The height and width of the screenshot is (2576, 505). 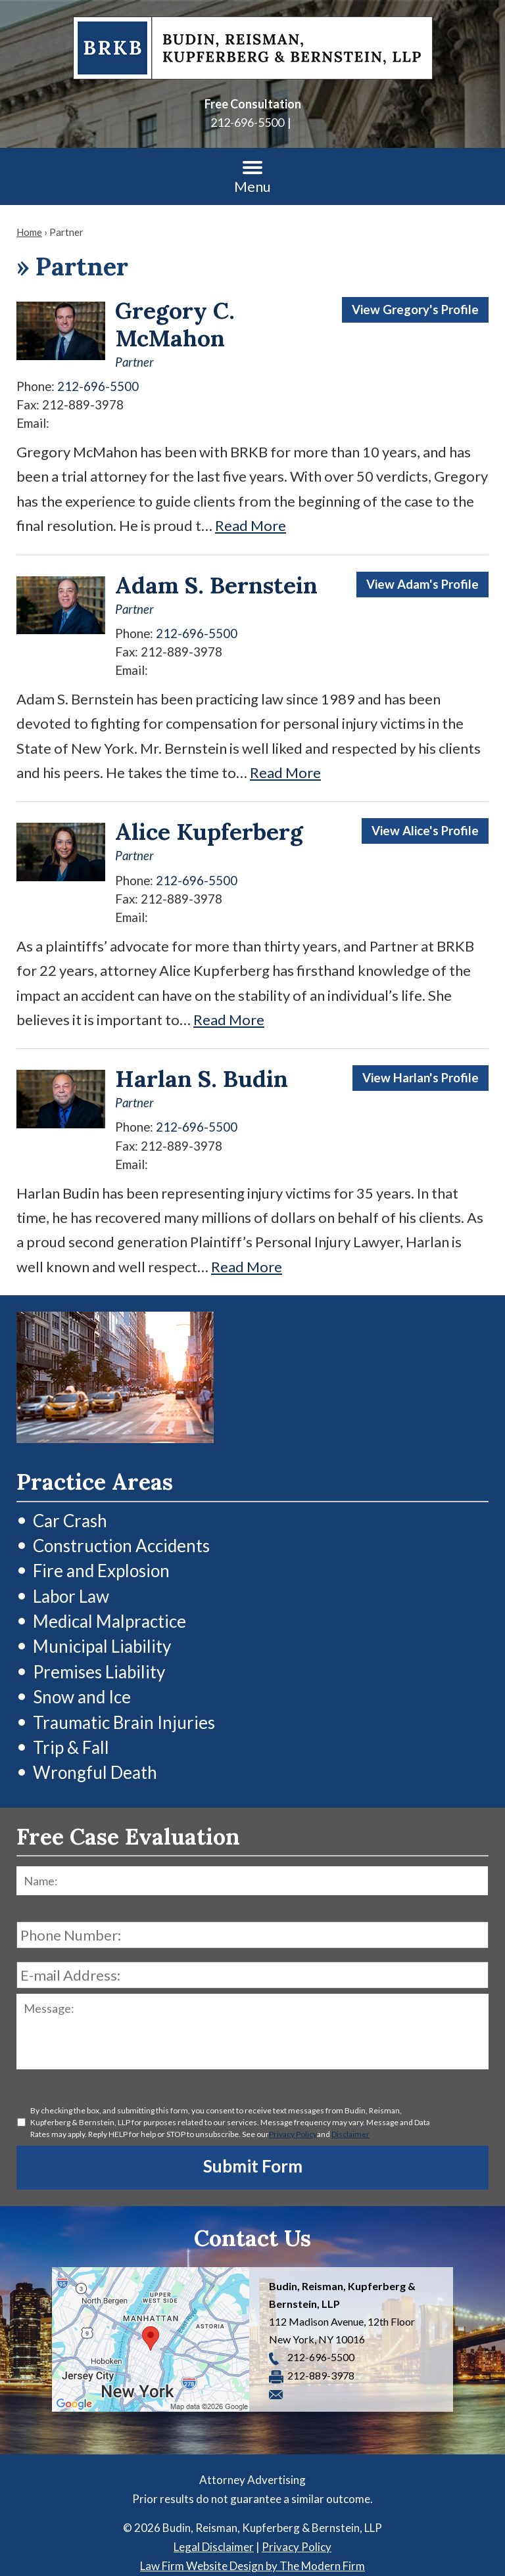 What do you see at coordinates (216, 585) in the screenshot?
I see `Adam S. Bernstein` at bounding box center [216, 585].